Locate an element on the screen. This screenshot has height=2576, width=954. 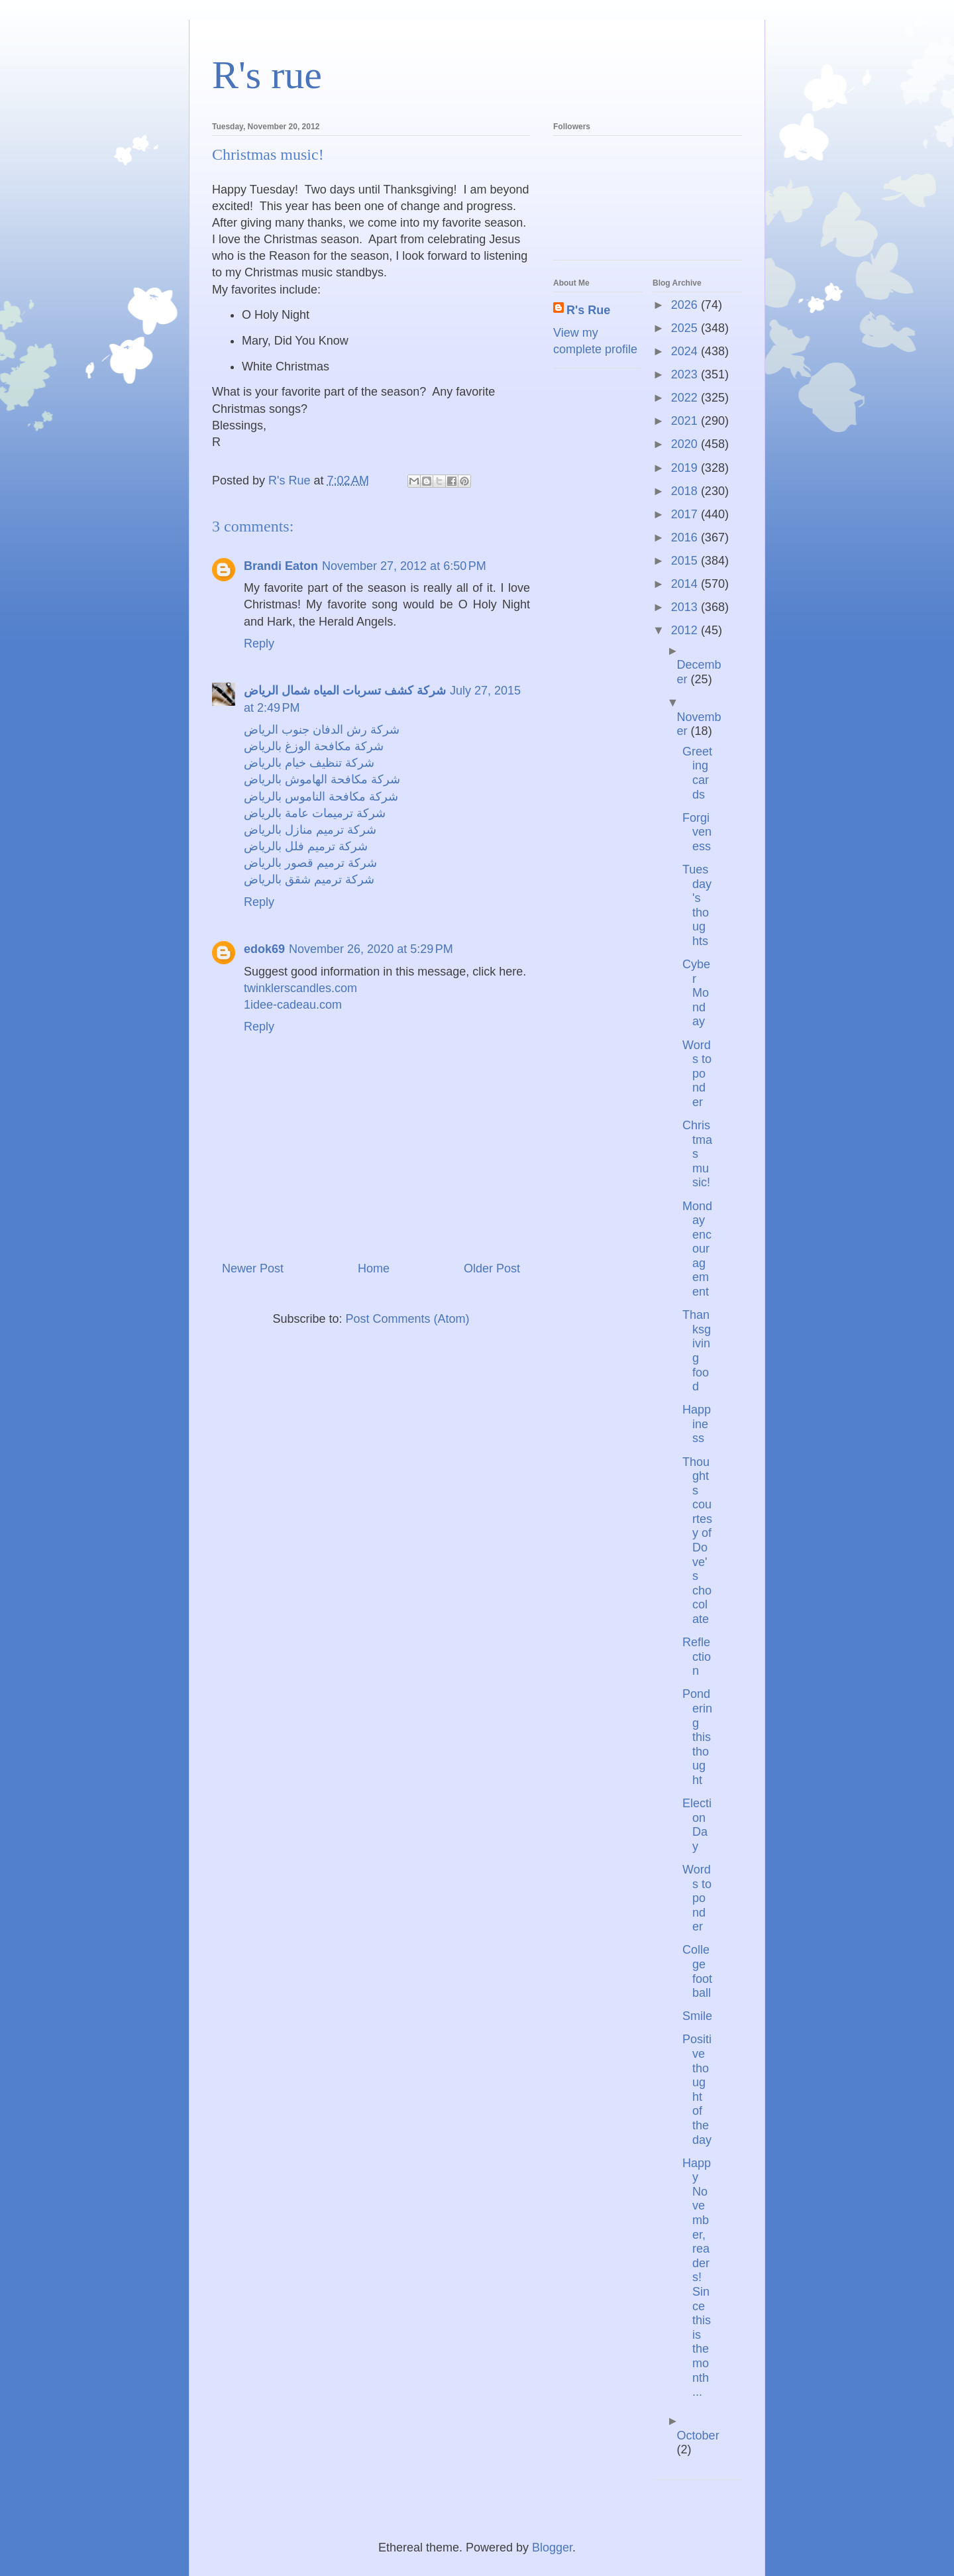
Pondering this thought is located at coordinates (697, 1737).